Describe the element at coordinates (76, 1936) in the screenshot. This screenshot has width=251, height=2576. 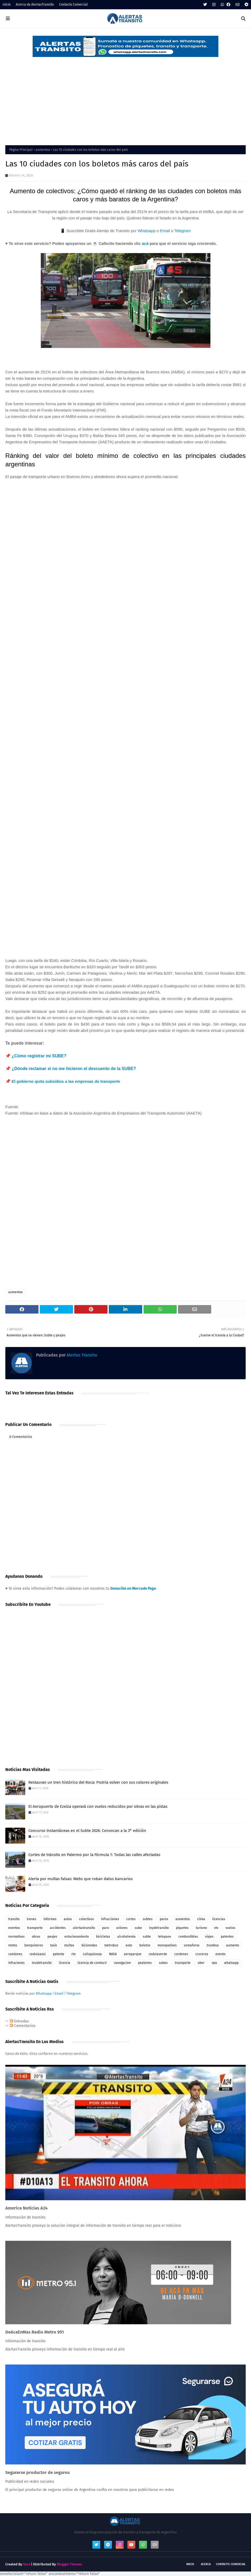
I see `estacionamiento` at that location.